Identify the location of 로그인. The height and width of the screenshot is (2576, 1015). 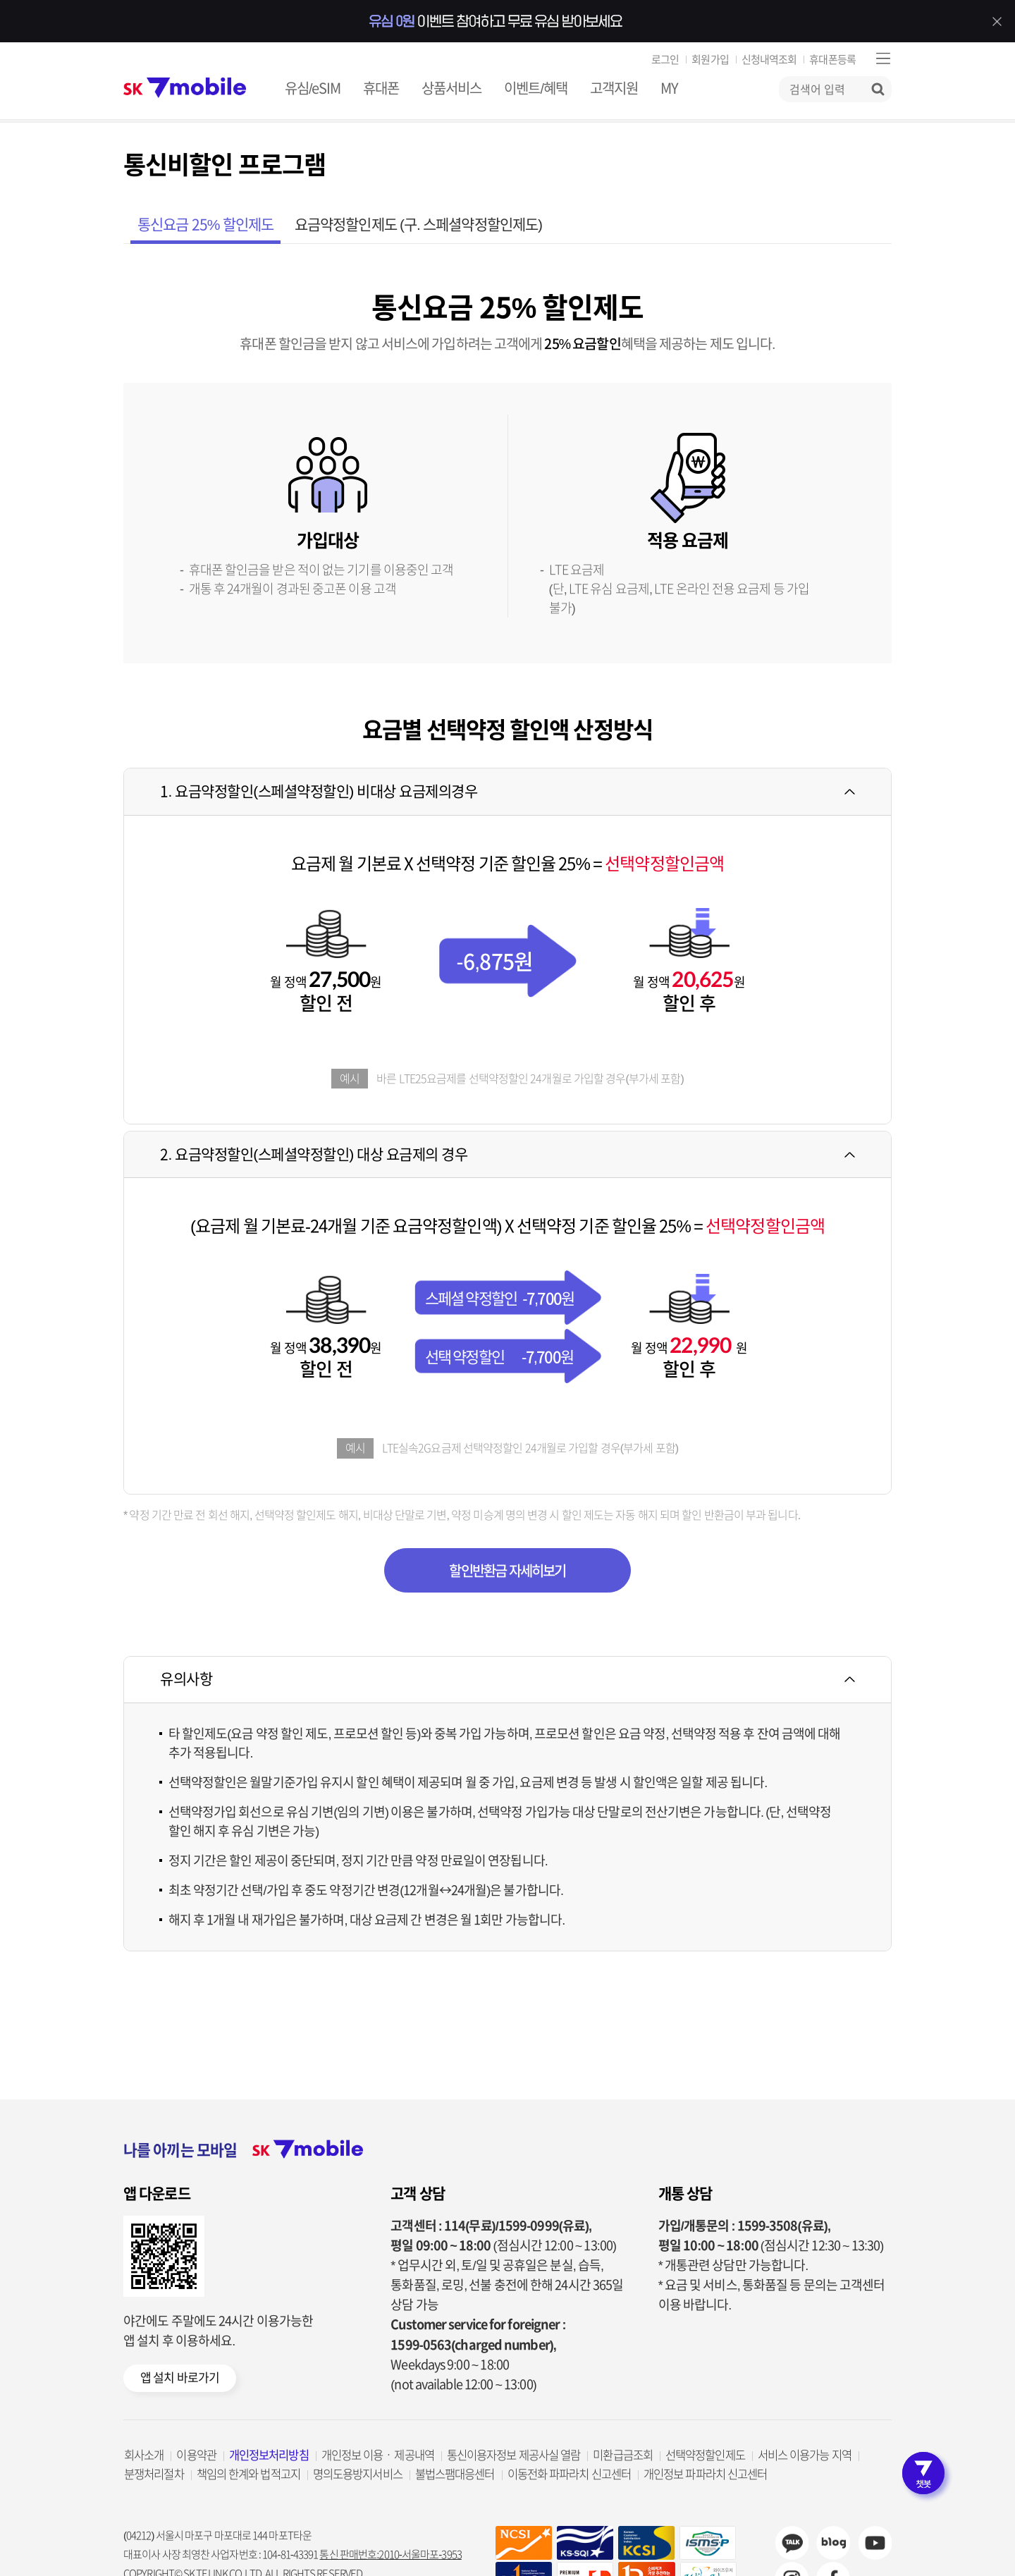
(665, 59).